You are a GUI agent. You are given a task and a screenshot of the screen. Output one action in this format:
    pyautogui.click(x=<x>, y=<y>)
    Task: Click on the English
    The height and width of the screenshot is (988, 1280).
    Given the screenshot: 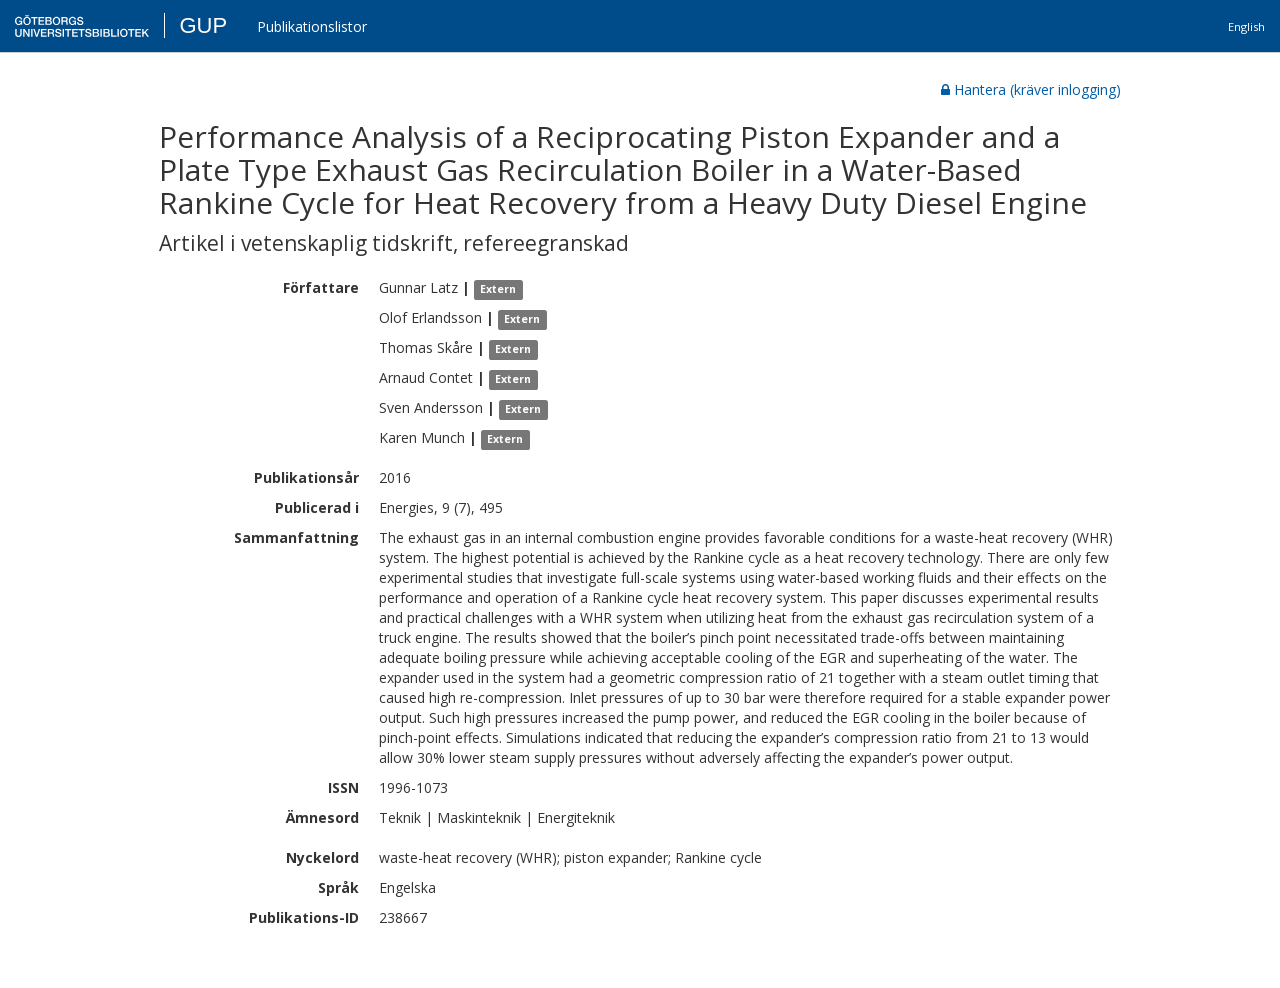 What is the action you would take?
    pyautogui.click(x=1246, y=26)
    